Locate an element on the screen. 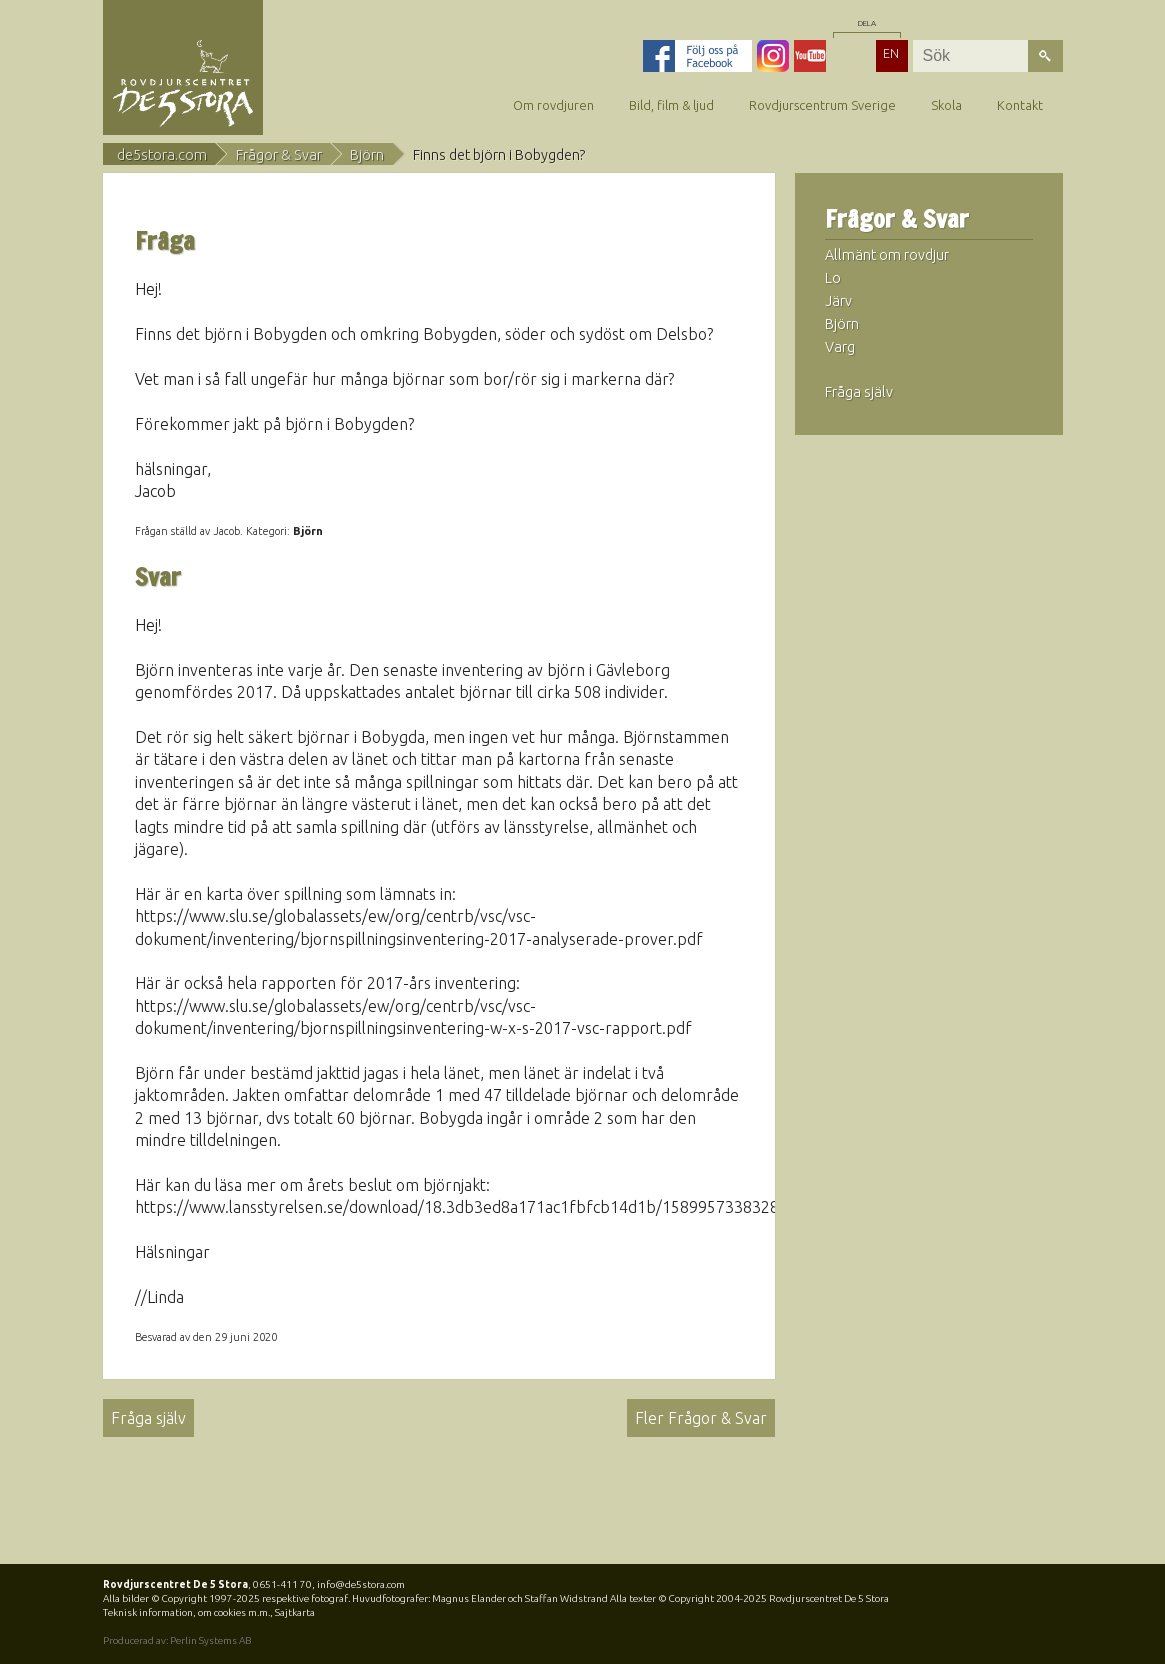 This screenshot has height=1664, width=1165. Teknisk information, om cookies m.m. is located at coordinates (186, 1612).